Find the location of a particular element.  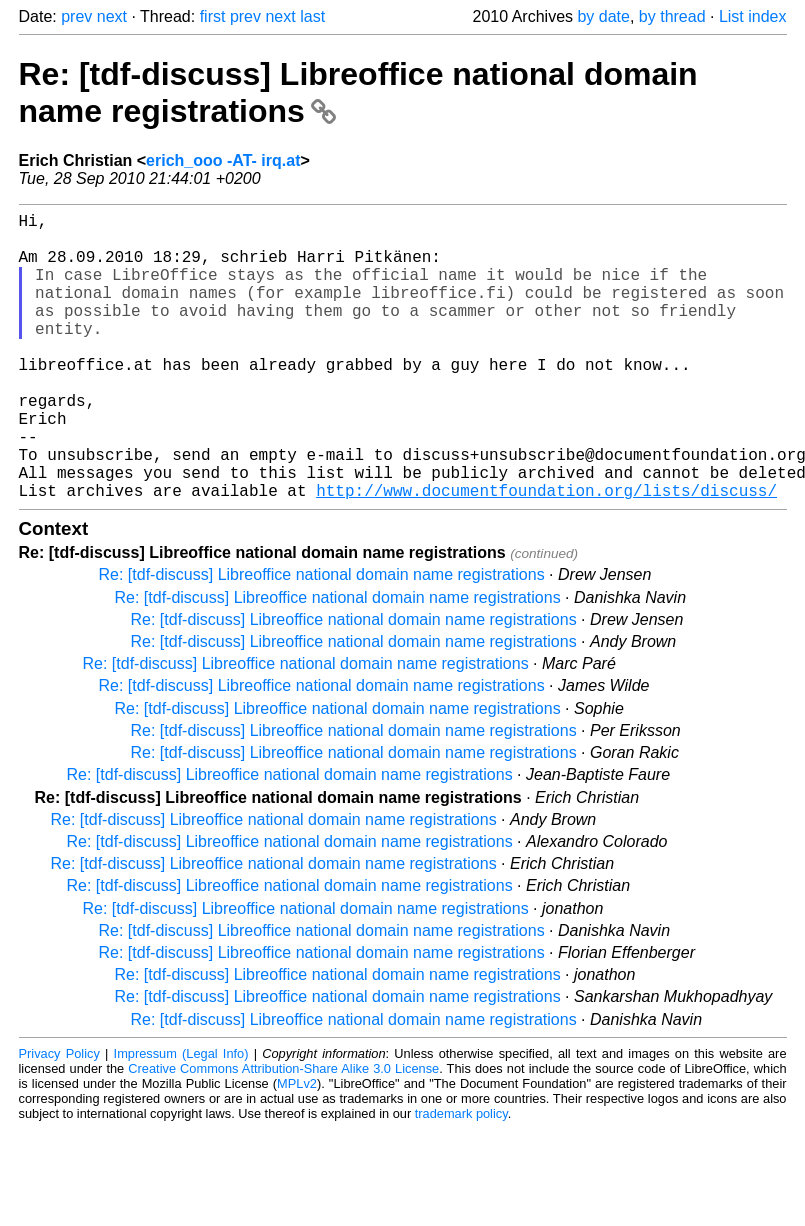

first is located at coordinates (213, 16).